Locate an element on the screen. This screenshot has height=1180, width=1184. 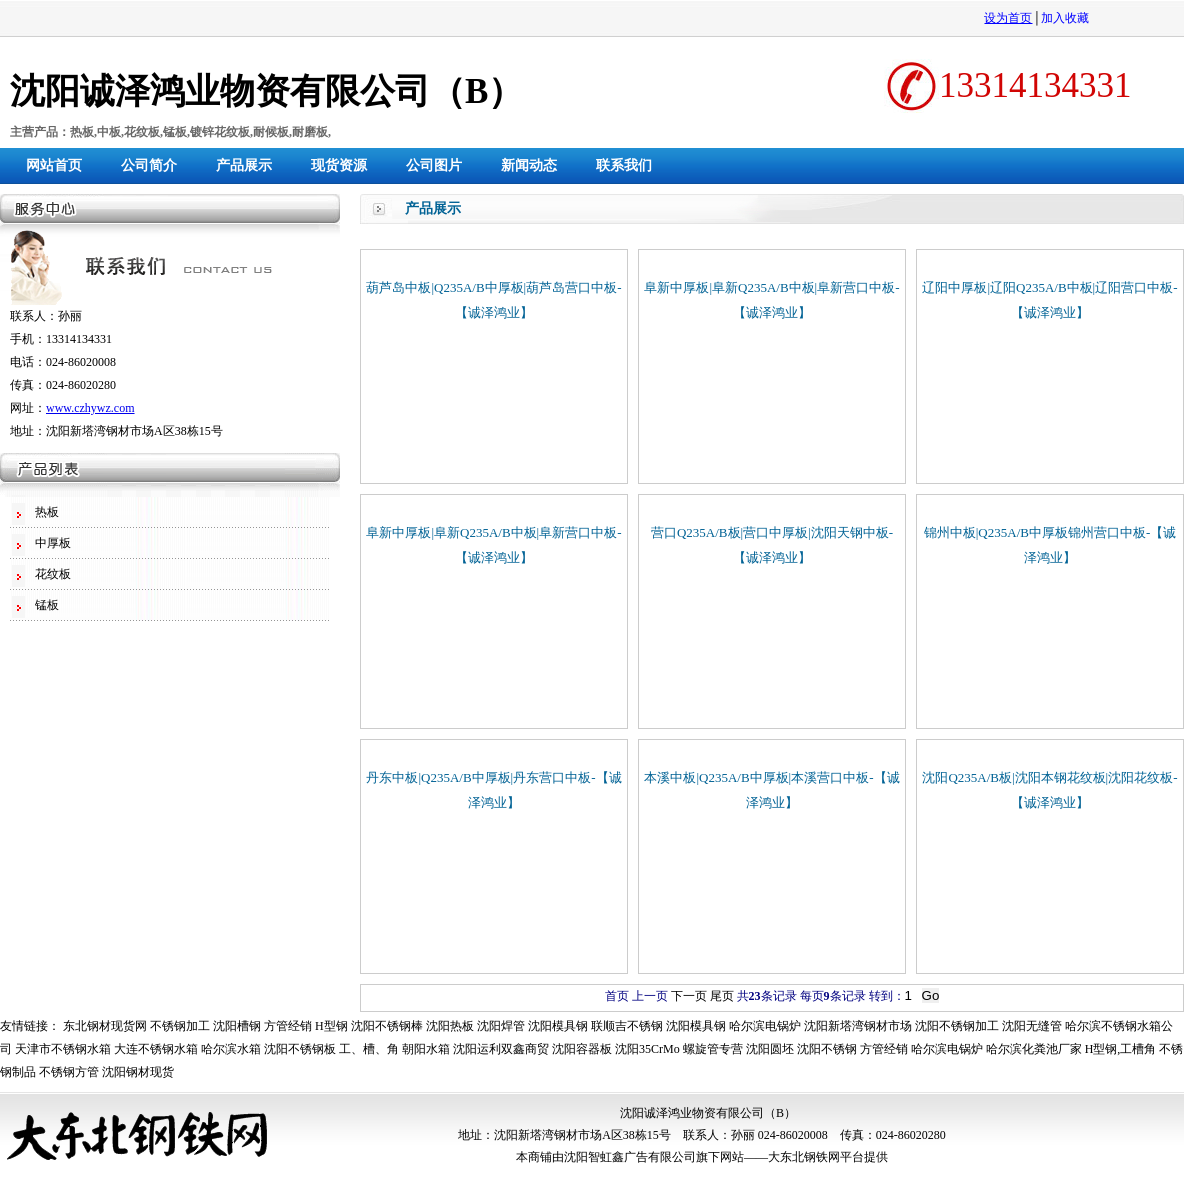
螺旋管专营 is located at coordinates (713, 1049).